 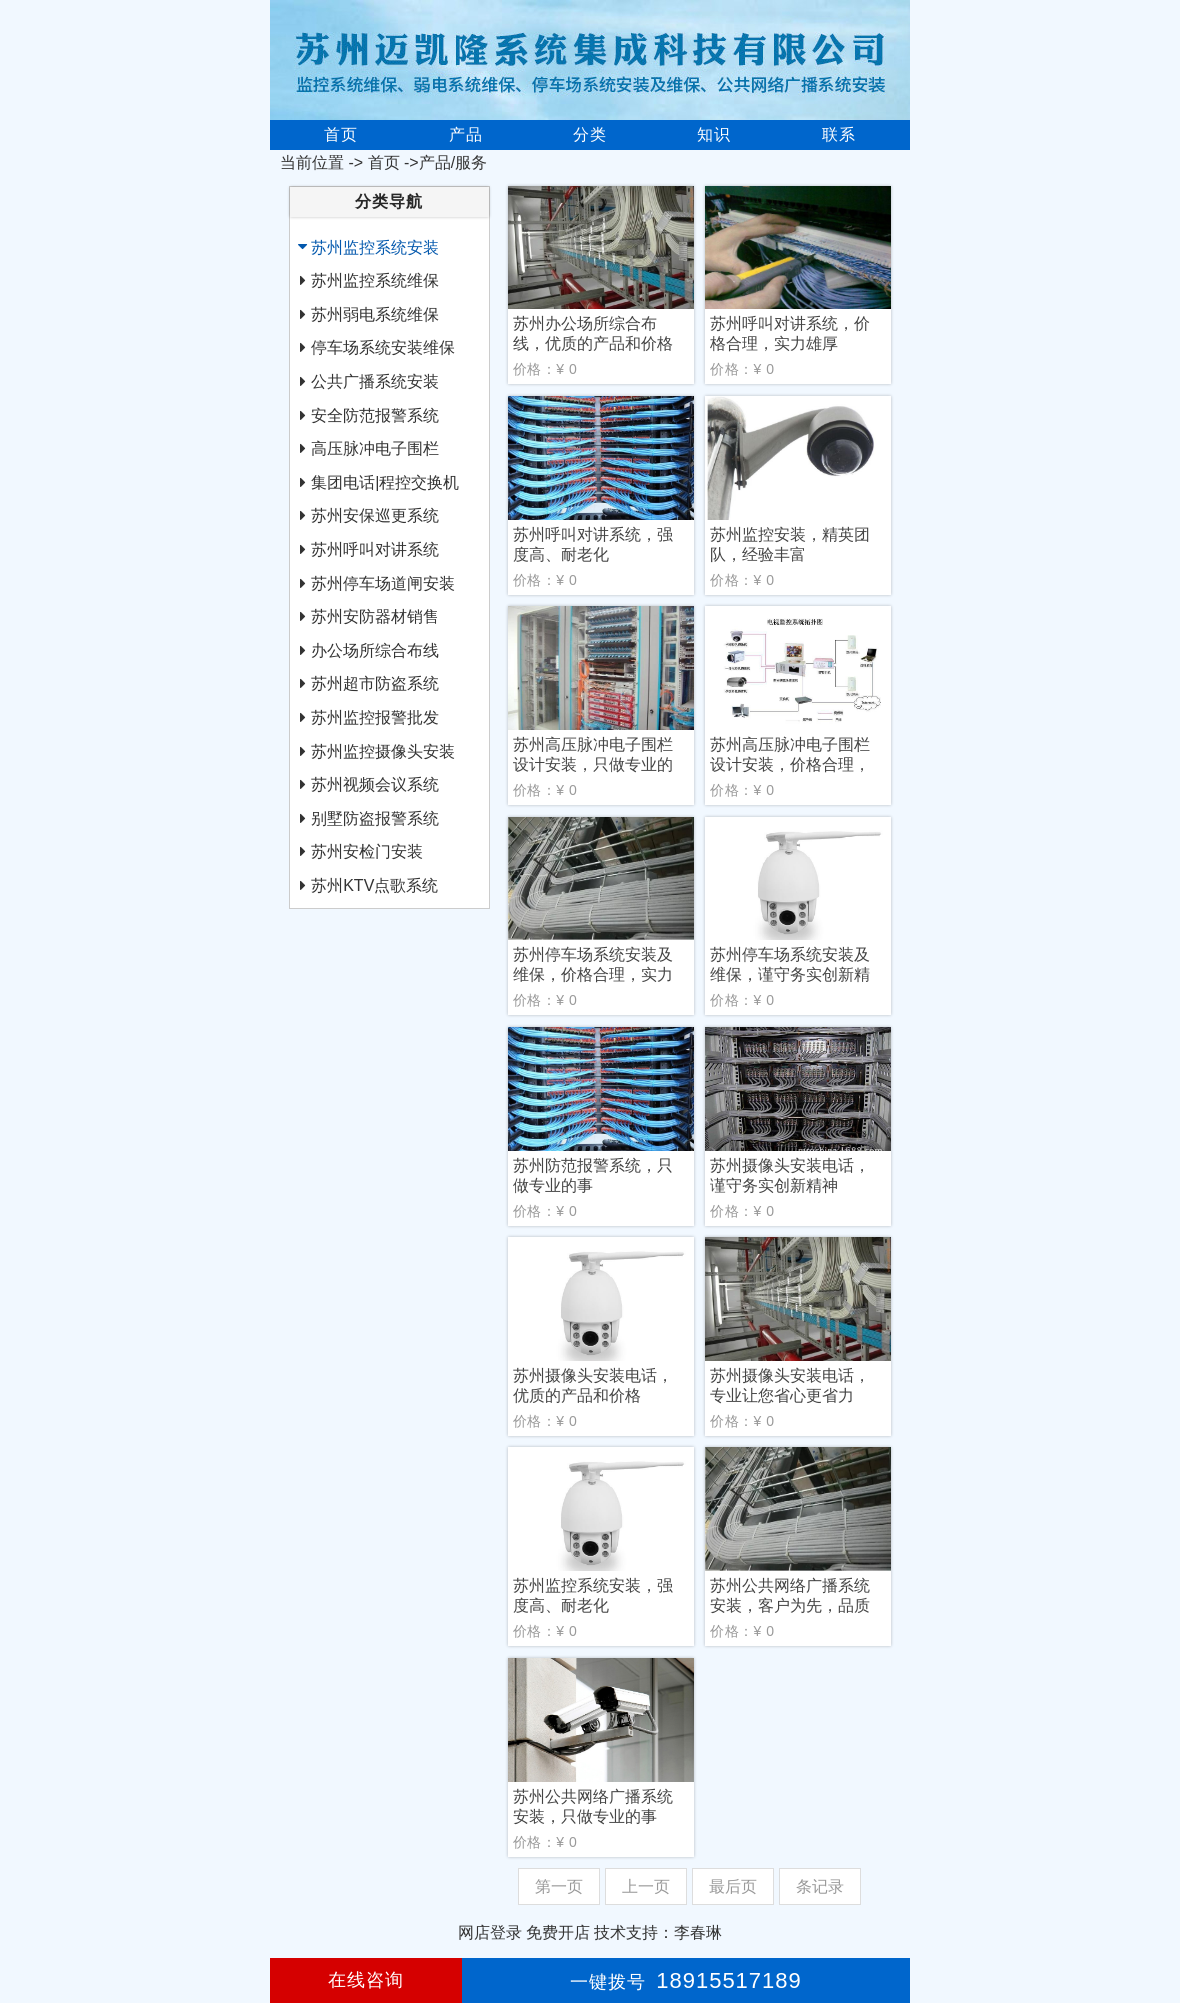 What do you see at coordinates (383, 347) in the screenshot?
I see `停车场系统安装维保` at bounding box center [383, 347].